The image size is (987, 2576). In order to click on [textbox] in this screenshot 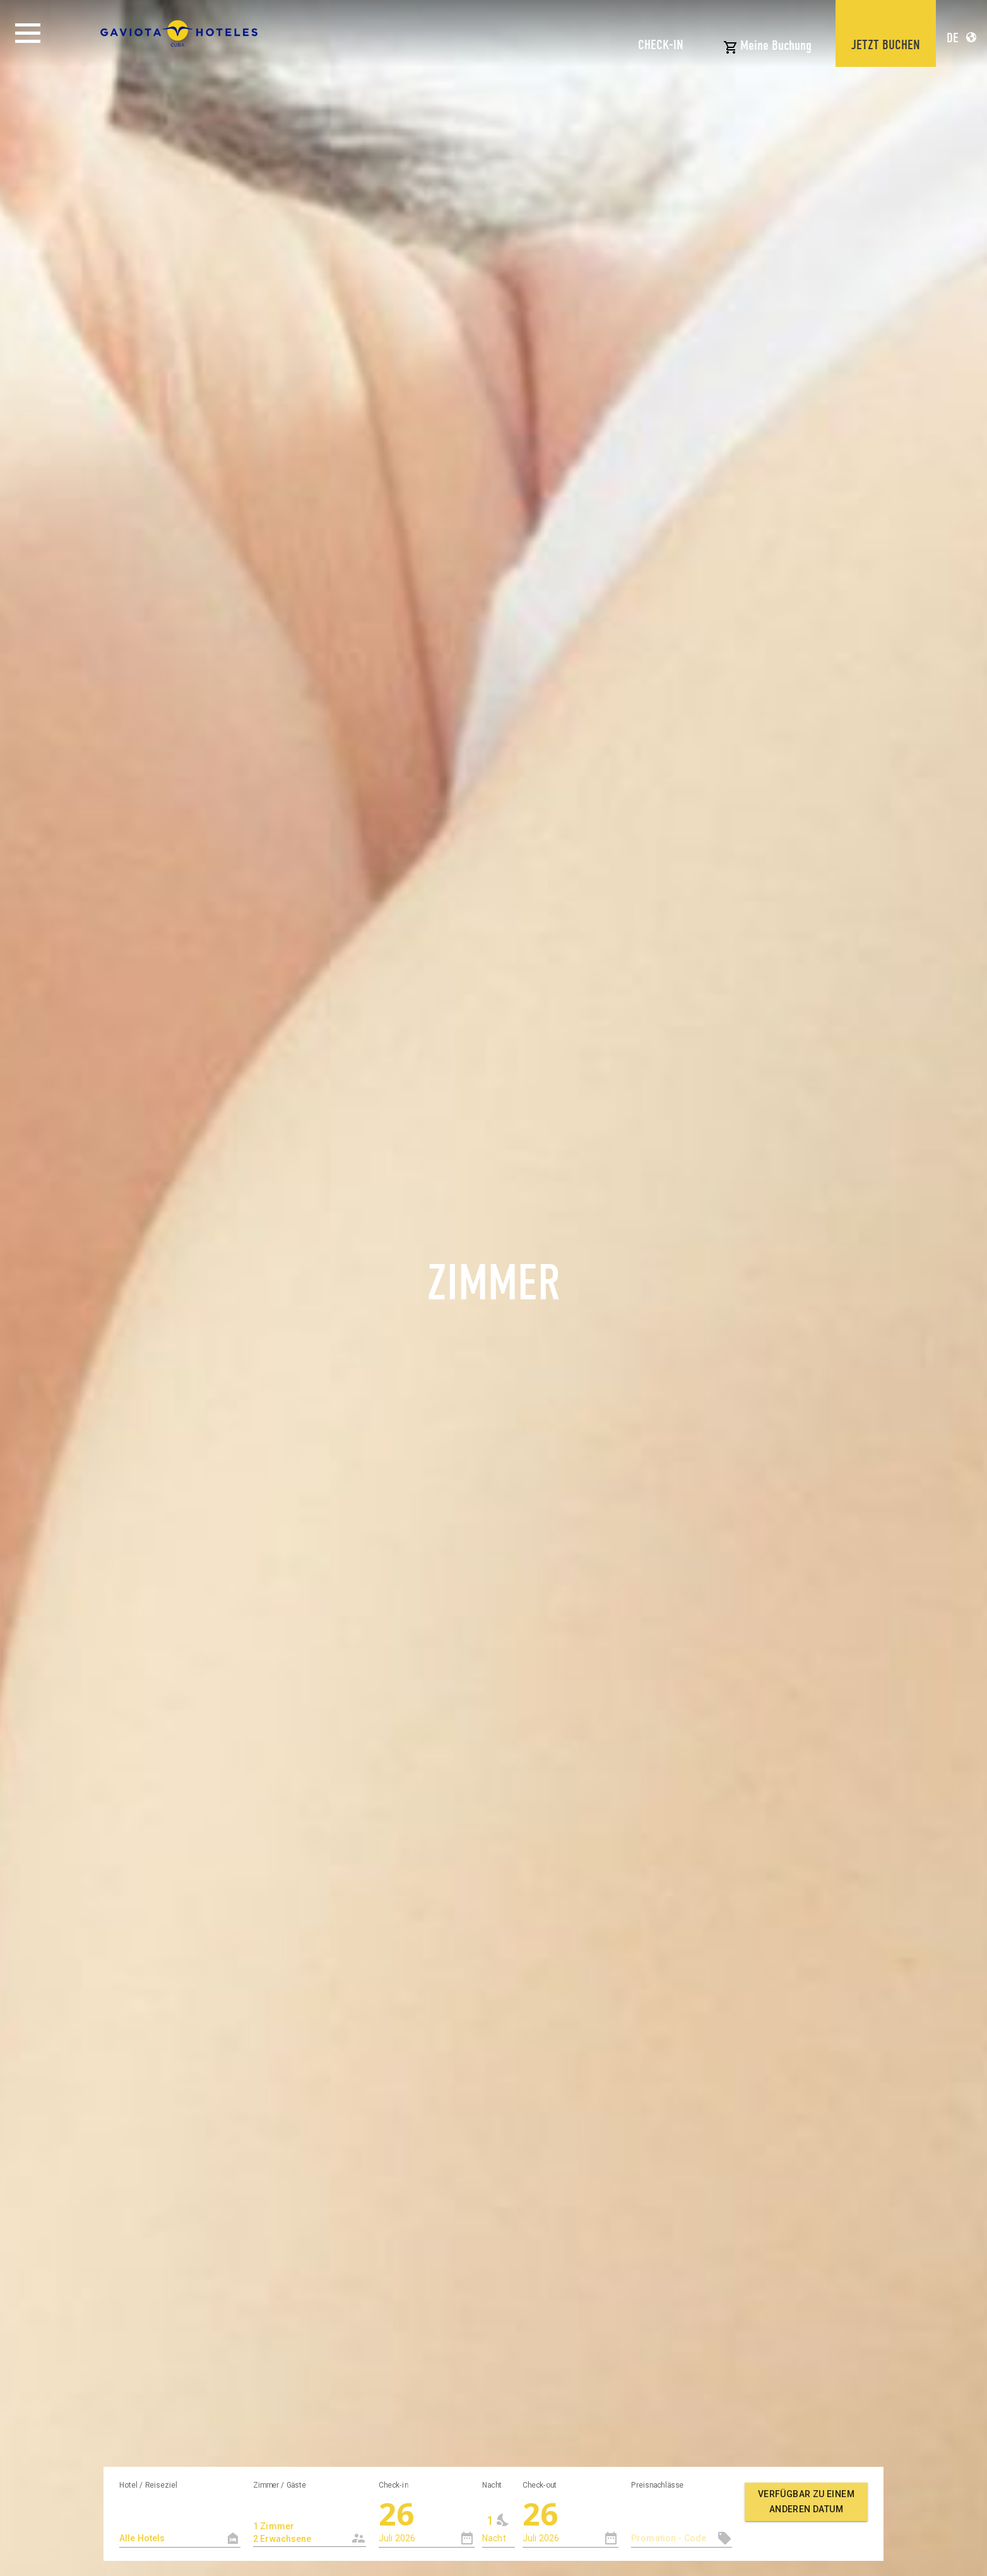, I will do `click(179, 2538)`.